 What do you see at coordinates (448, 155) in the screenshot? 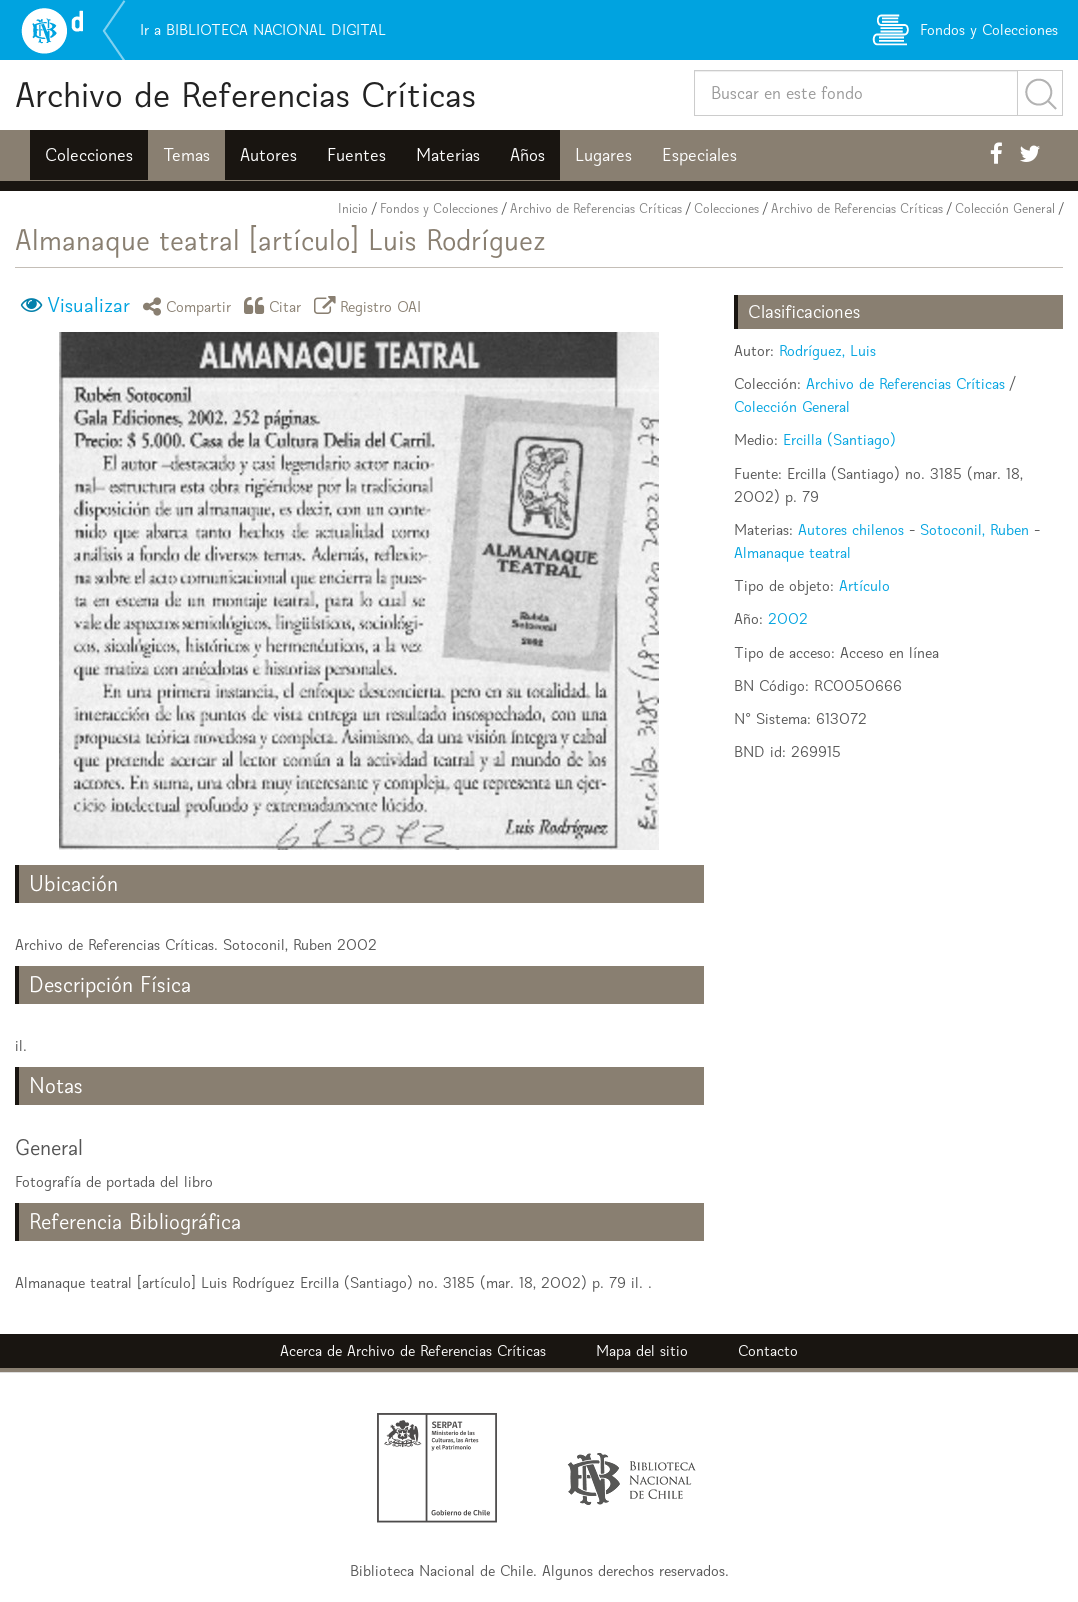
I see `Materias` at bounding box center [448, 155].